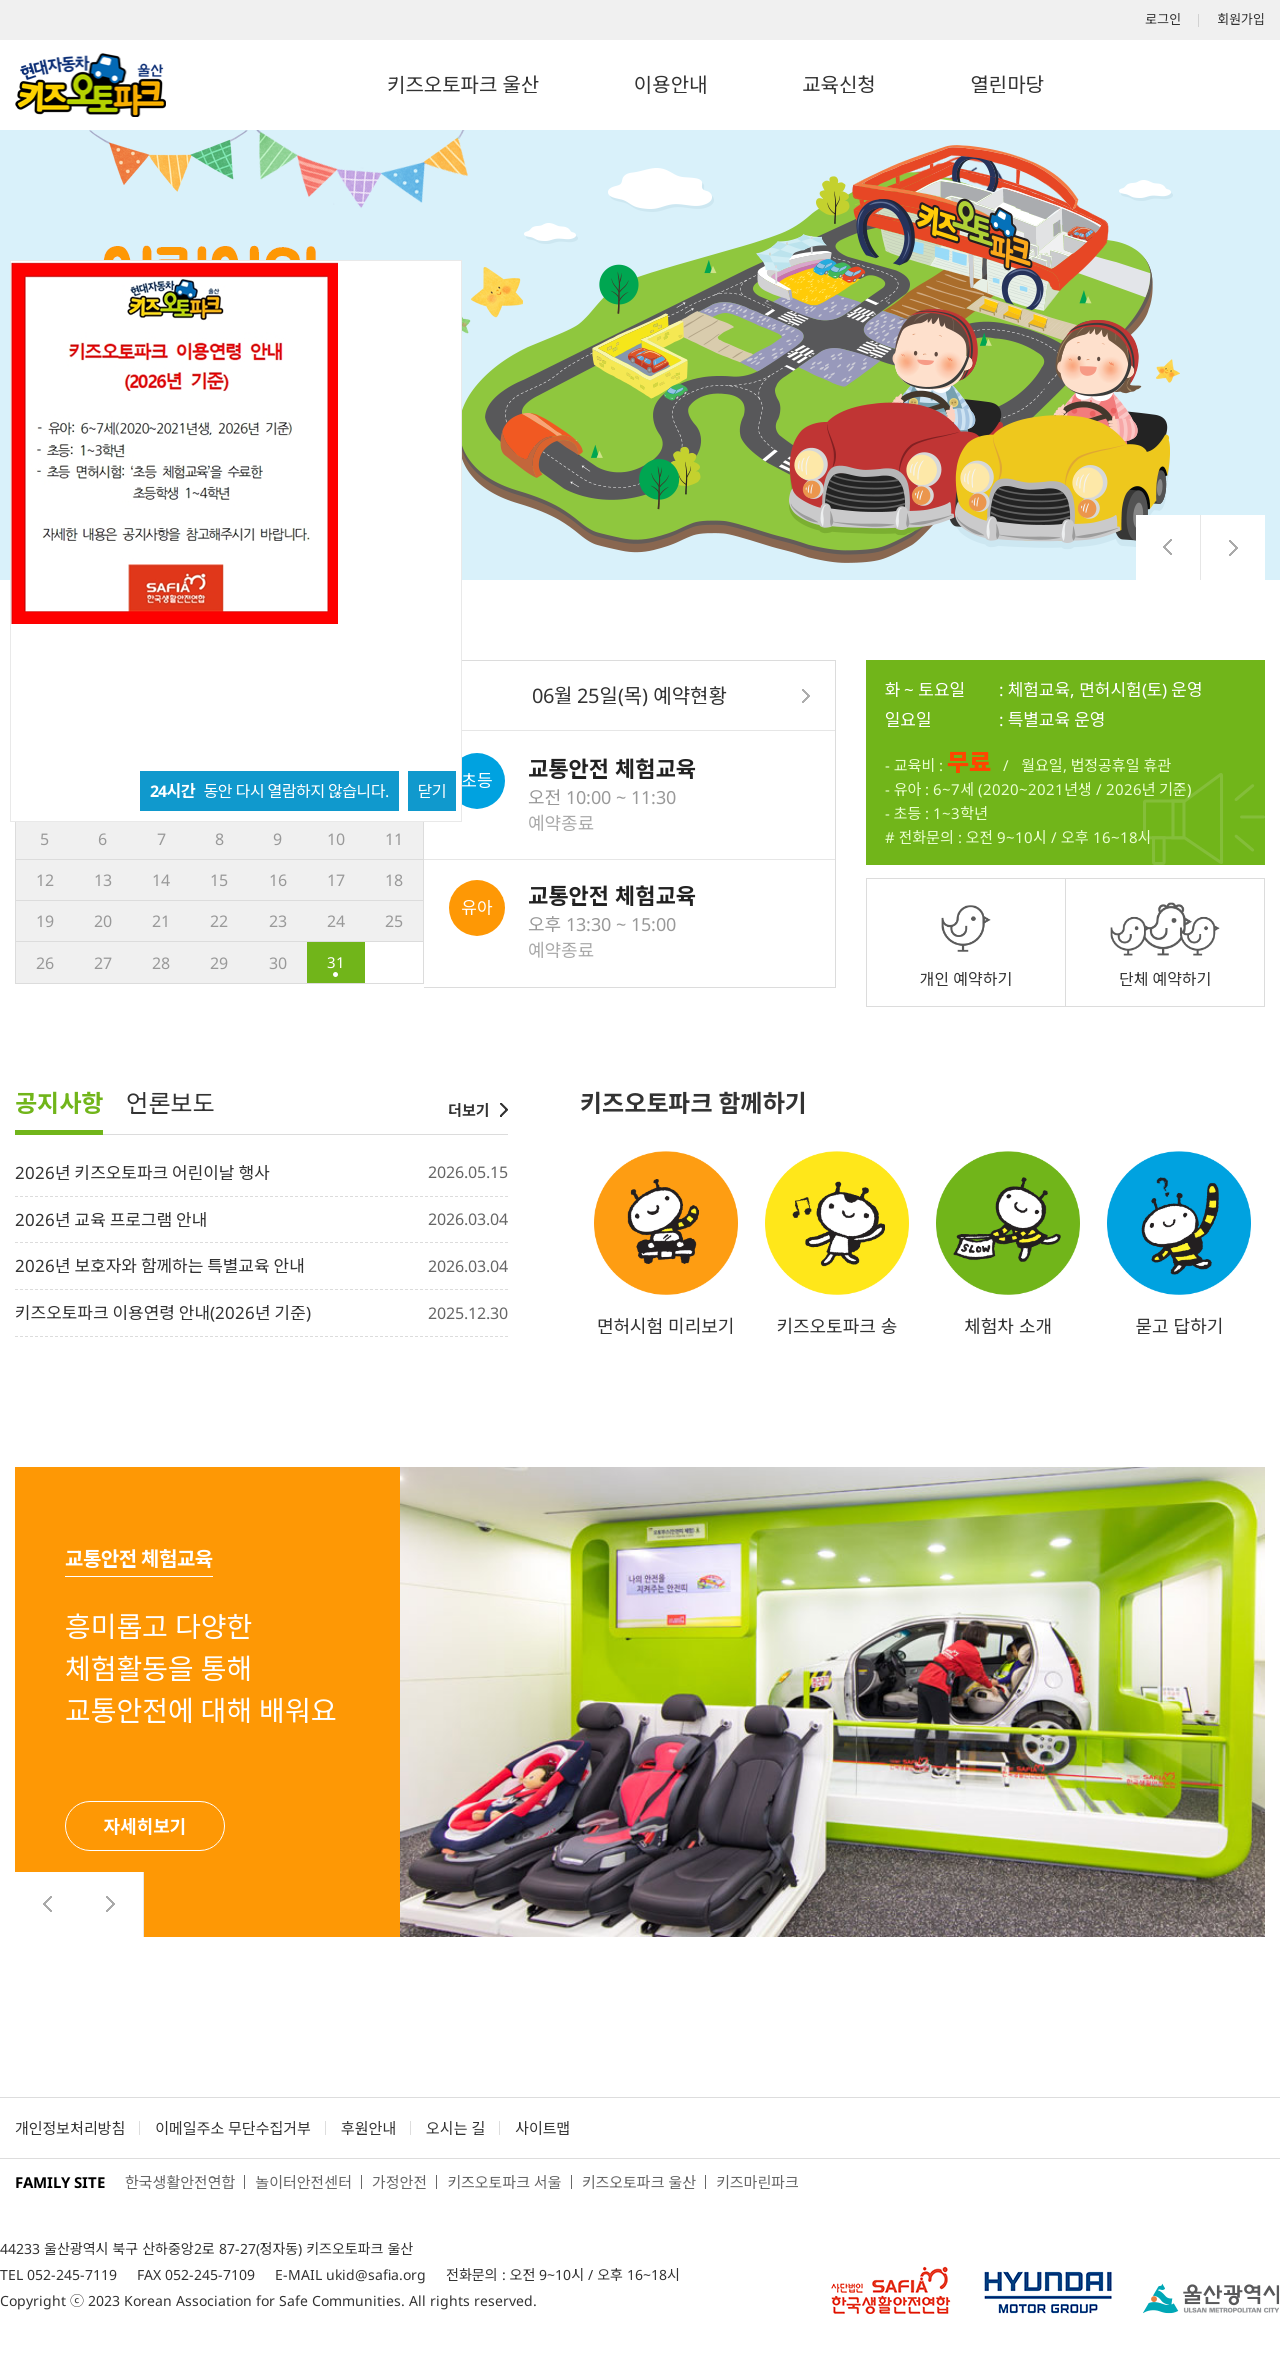 This screenshot has height=2374, width=1280. I want to click on 이용안내, so click(671, 84).